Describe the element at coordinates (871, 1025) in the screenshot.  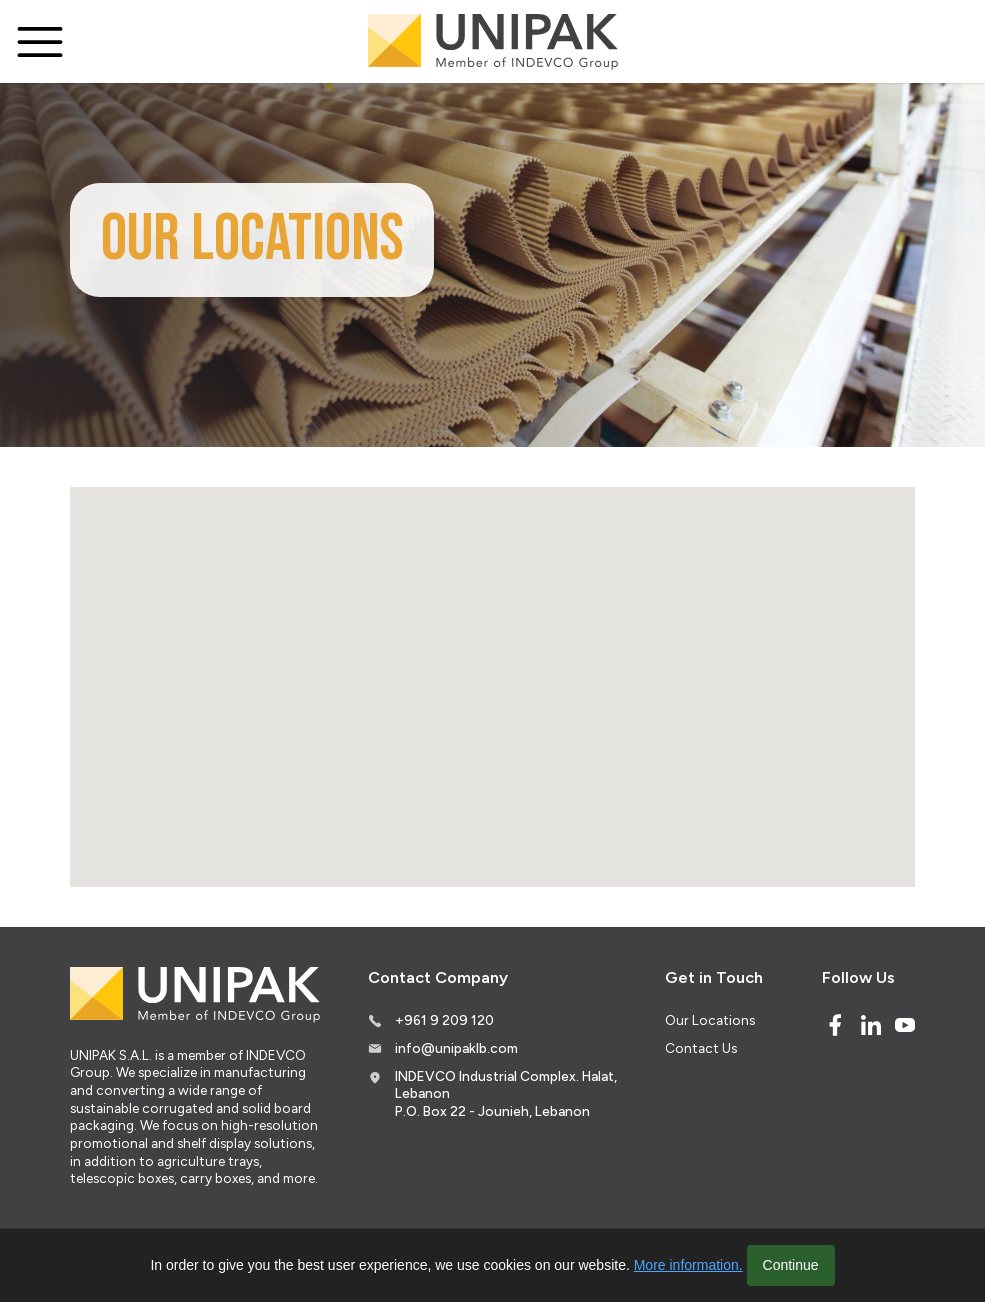
I see `[Linked In]` at that location.